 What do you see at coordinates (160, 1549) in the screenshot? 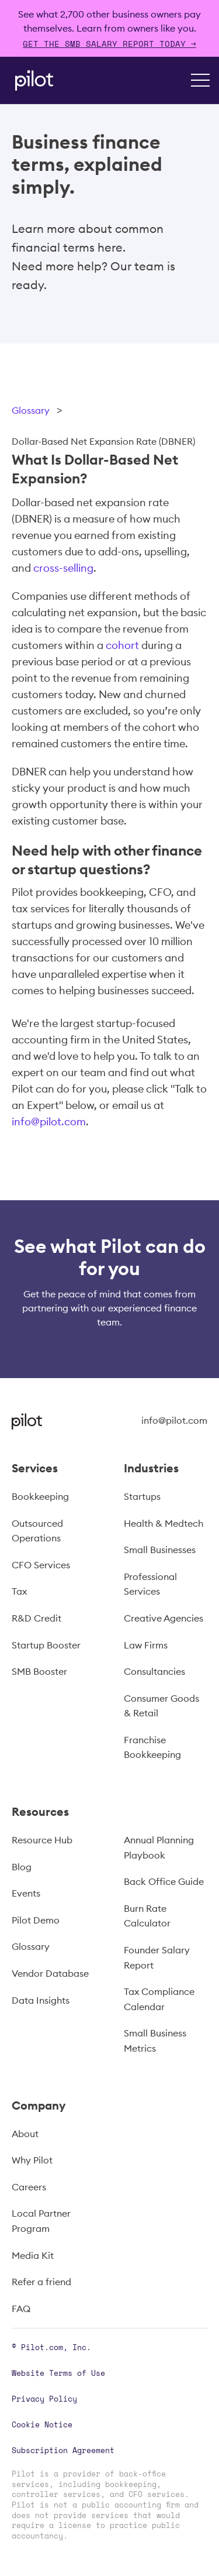
I see `Small Businesses` at bounding box center [160, 1549].